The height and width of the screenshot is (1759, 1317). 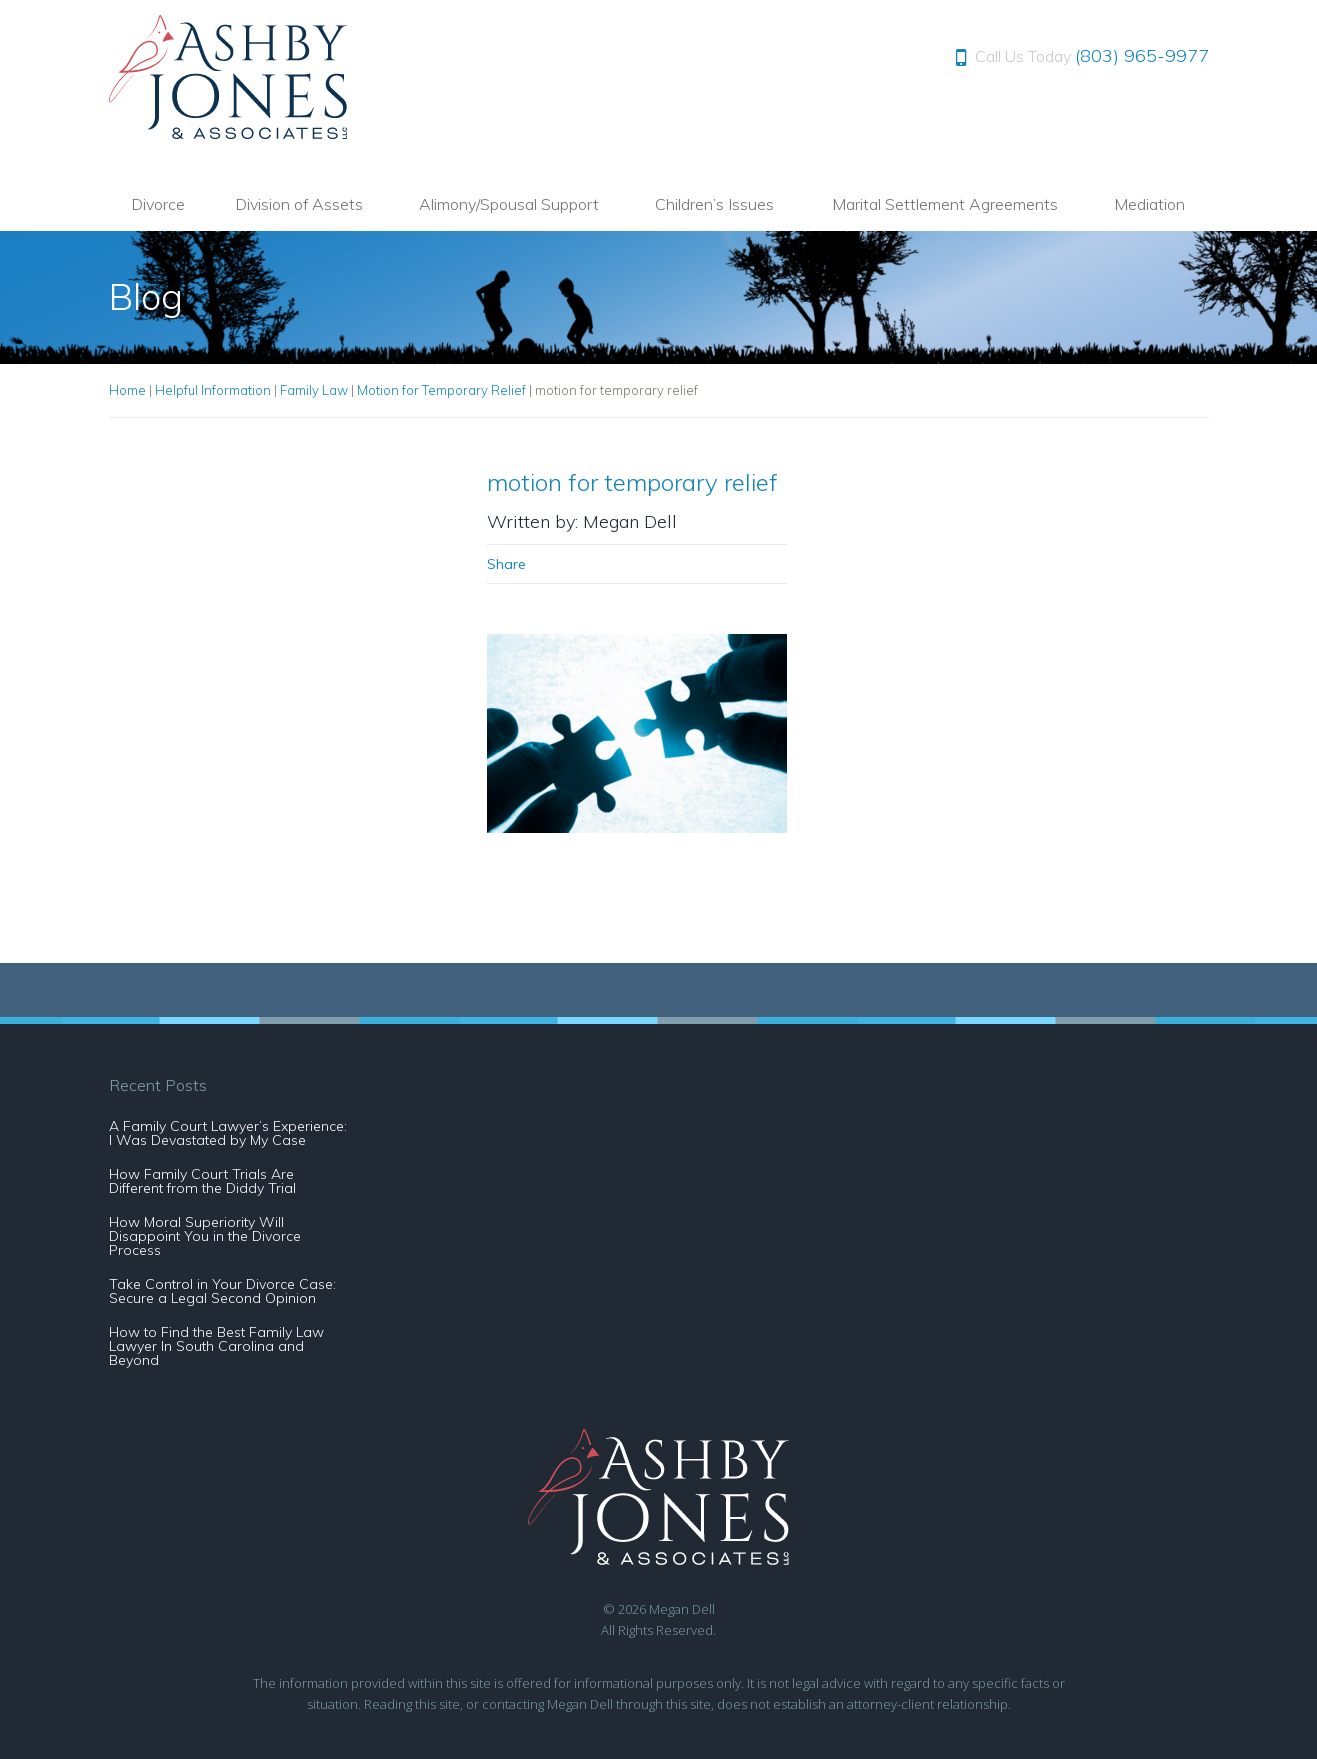 I want to click on Division of Assets, so click(x=299, y=204).